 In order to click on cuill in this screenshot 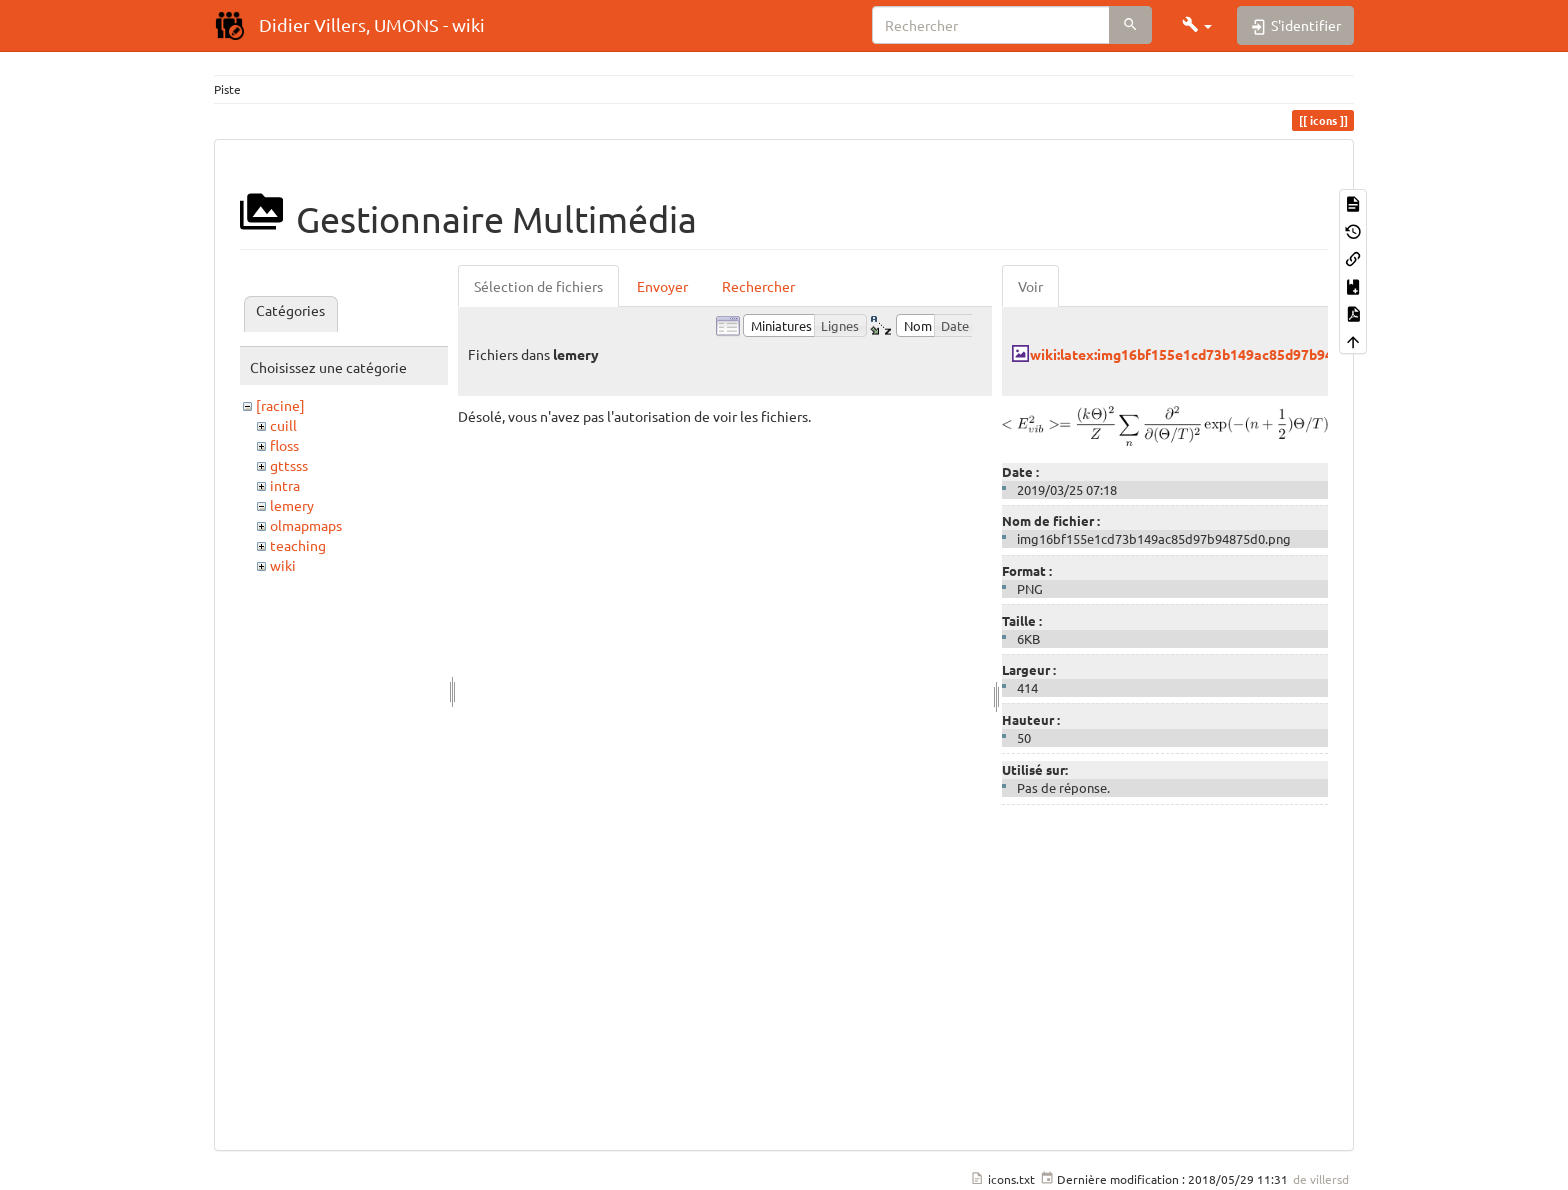, I will do `click(283, 425)`.